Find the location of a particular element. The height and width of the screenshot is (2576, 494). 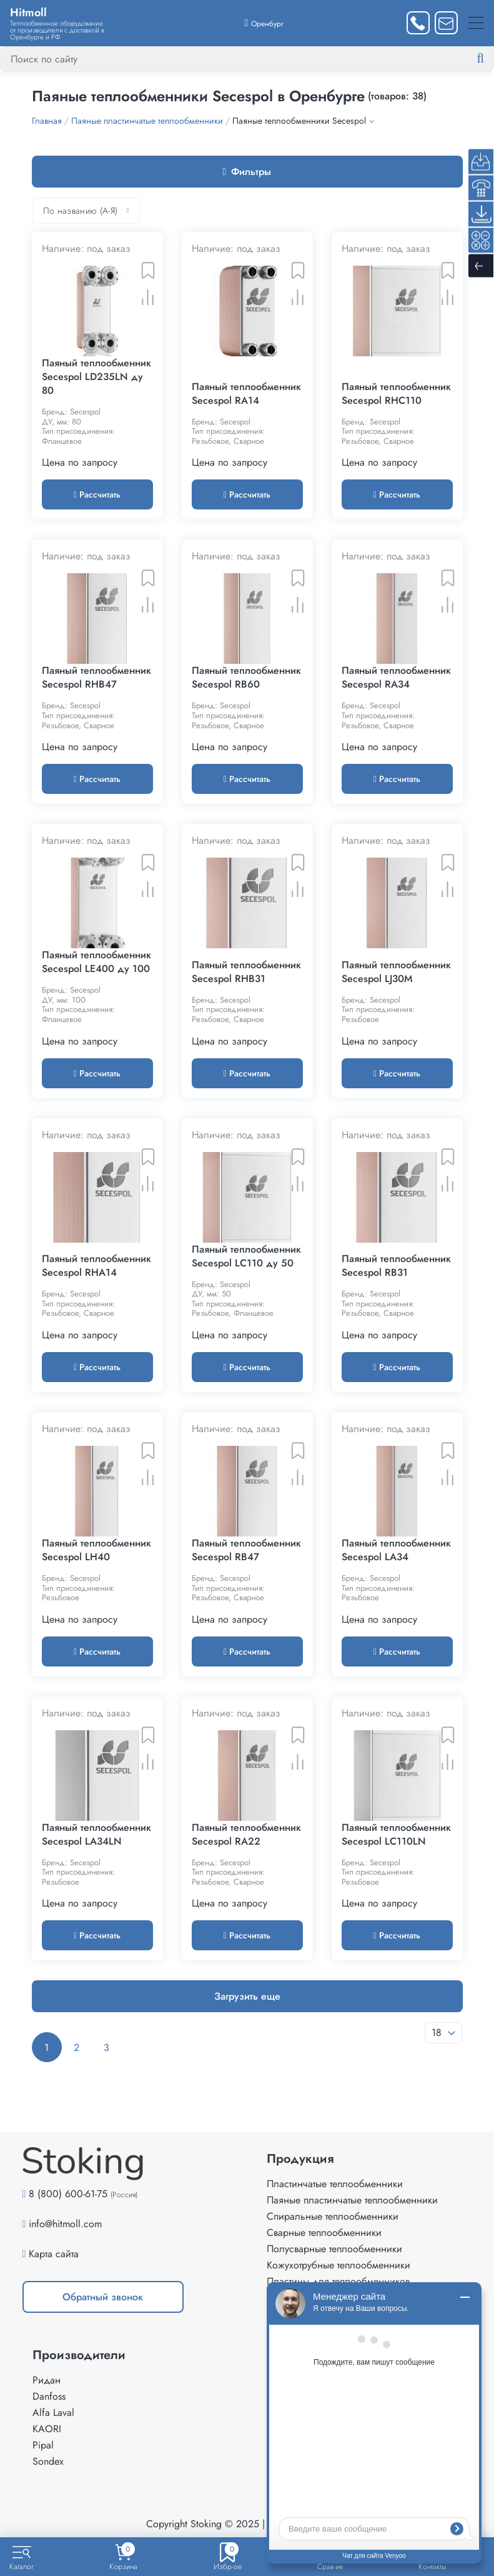

Сварные теплообменники is located at coordinates (324, 2232).